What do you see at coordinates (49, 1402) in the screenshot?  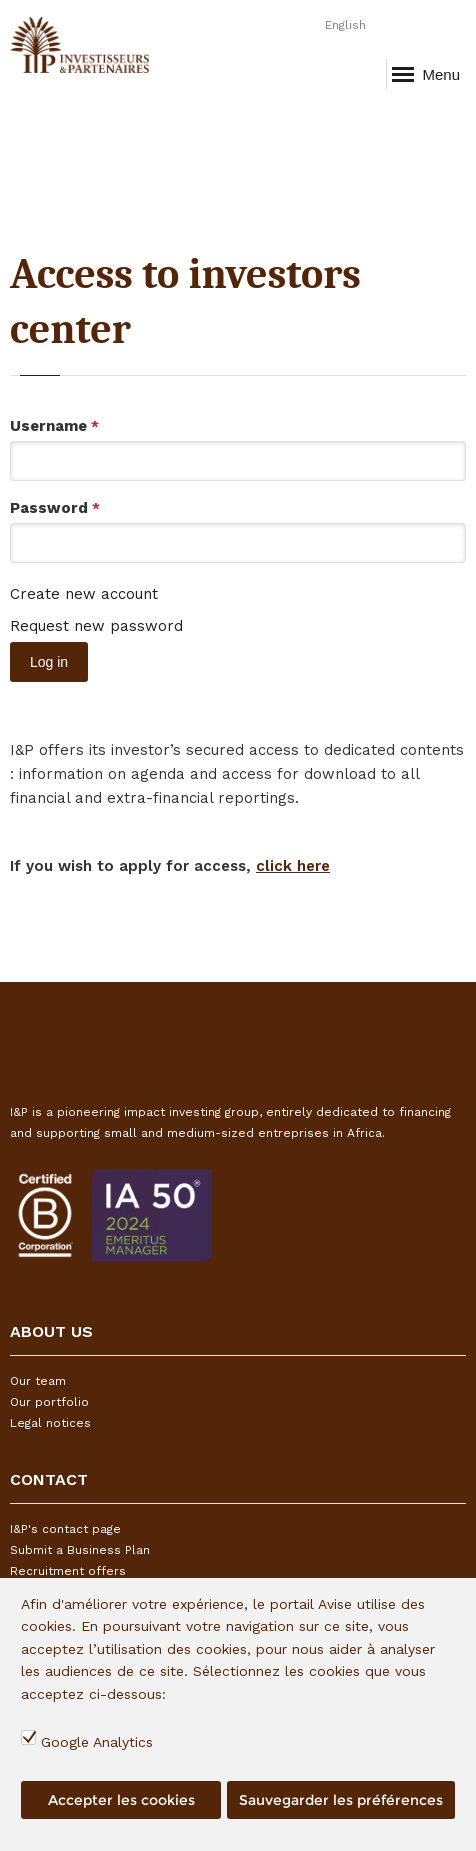 I see `Our portfolio` at bounding box center [49, 1402].